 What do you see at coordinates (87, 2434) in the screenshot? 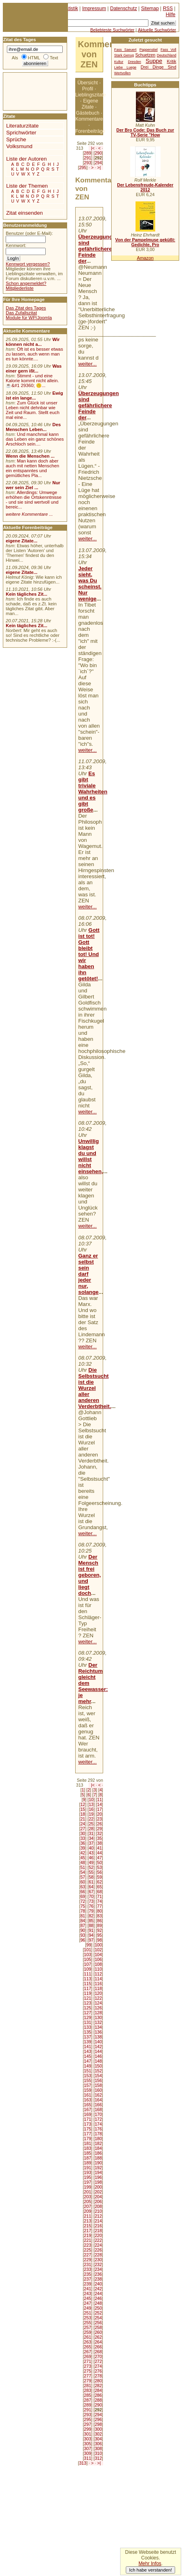
I see `301` at bounding box center [87, 2434].